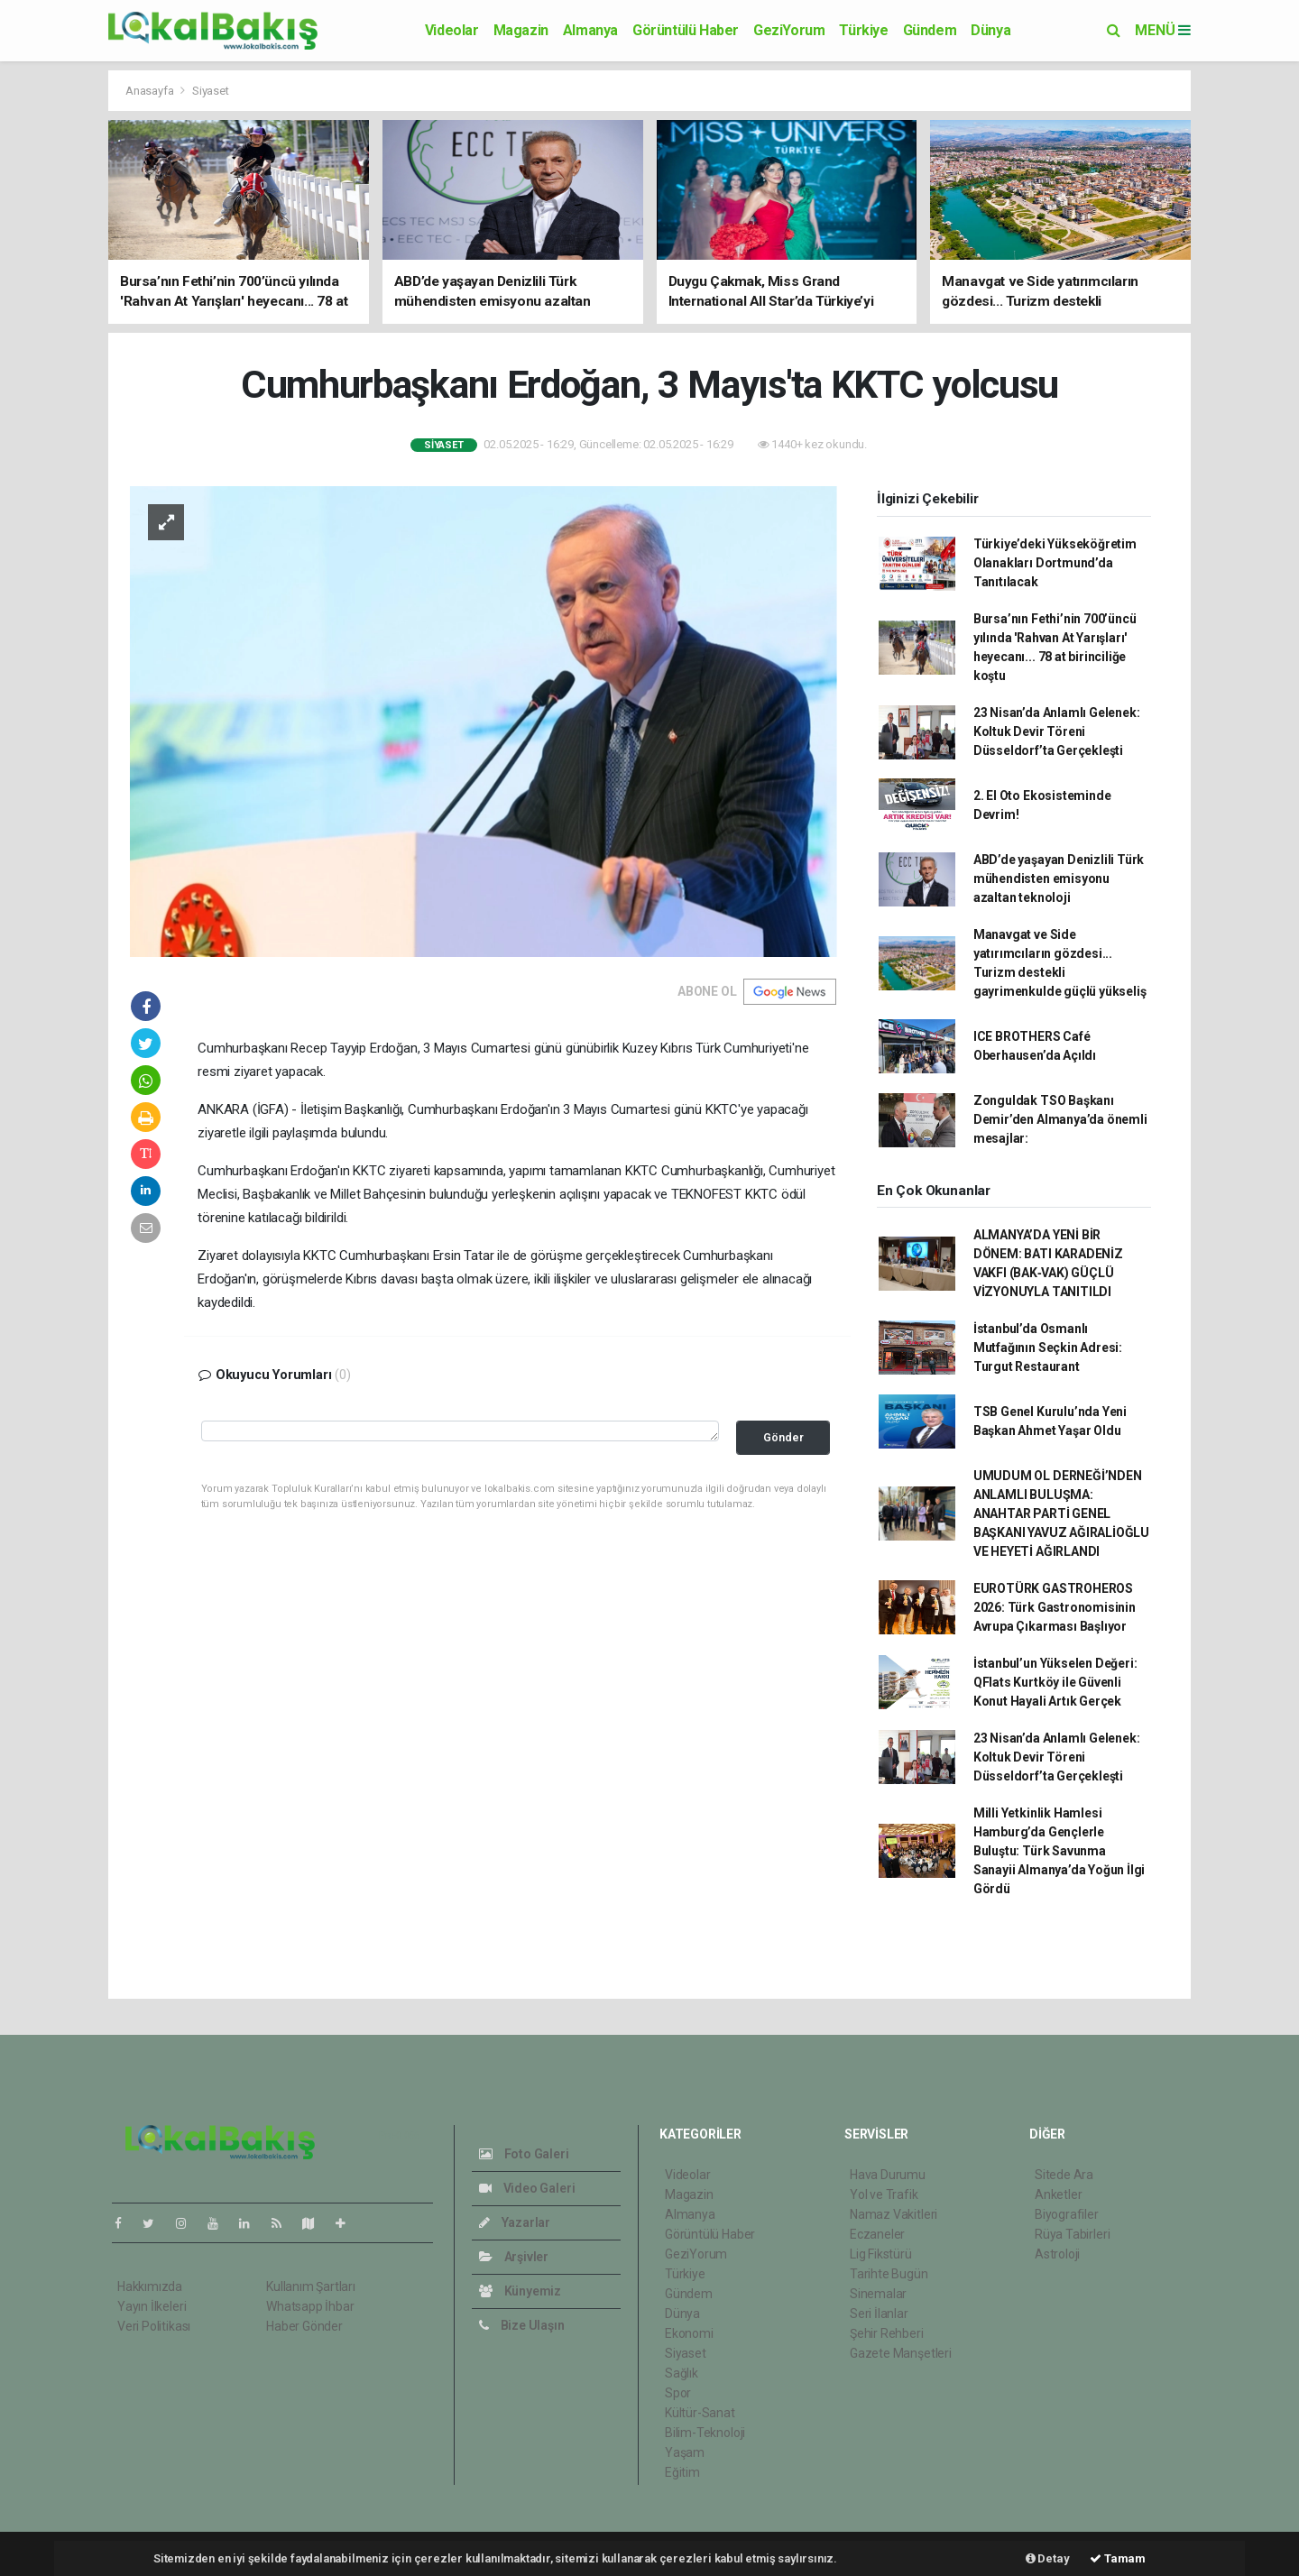 This screenshot has width=1299, height=2576. What do you see at coordinates (520, 2291) in the screenshot?
I see `Künyemiz` at bounding box center [520, 2291].